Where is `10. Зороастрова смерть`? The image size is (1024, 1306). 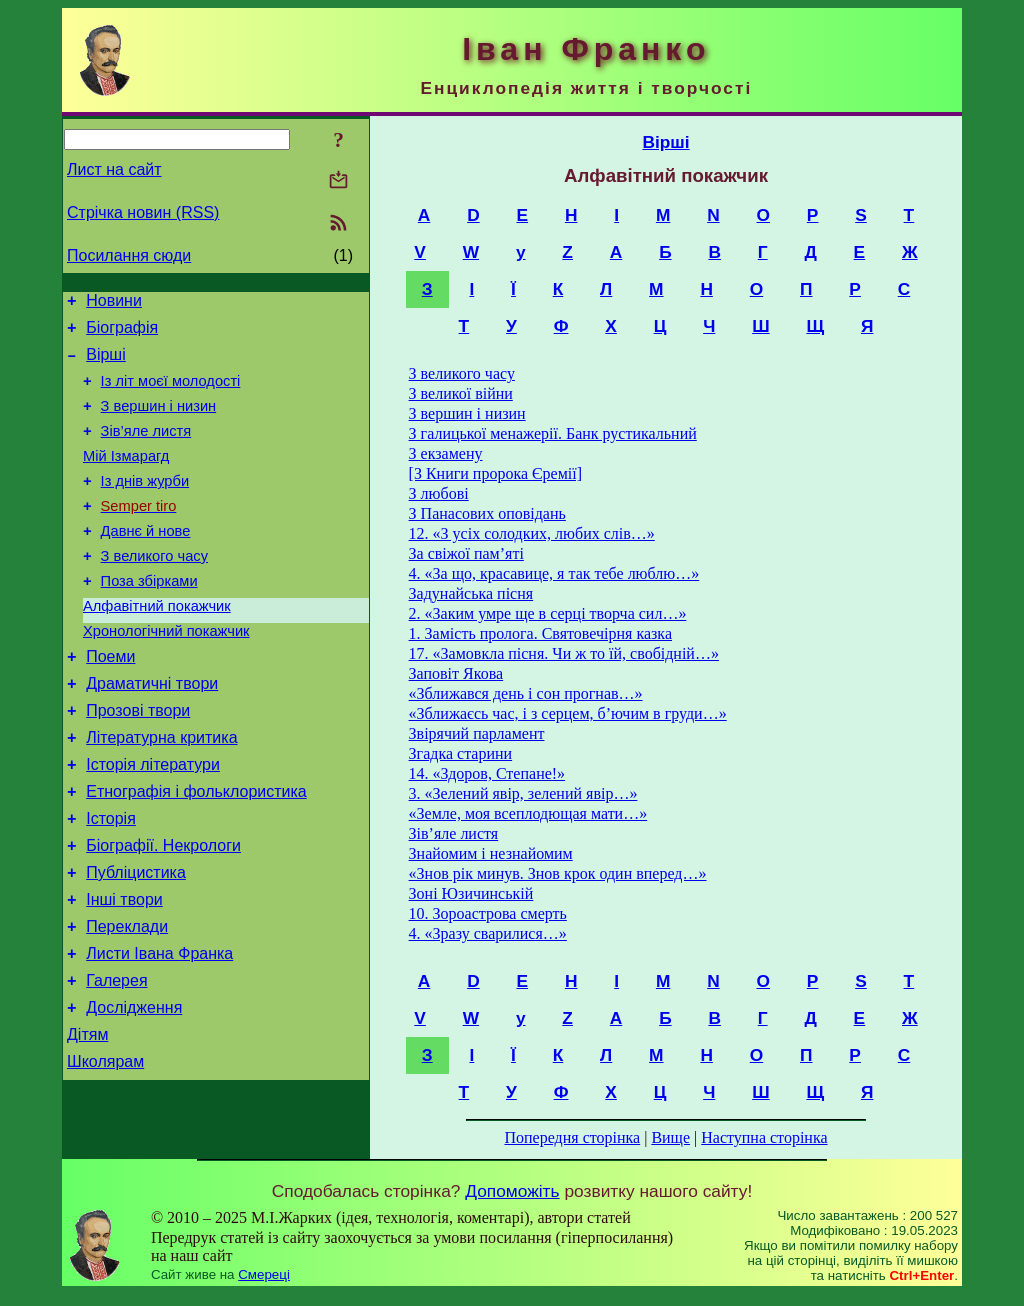 10. Зороастрова смерть is located at coordinates (488, 913).